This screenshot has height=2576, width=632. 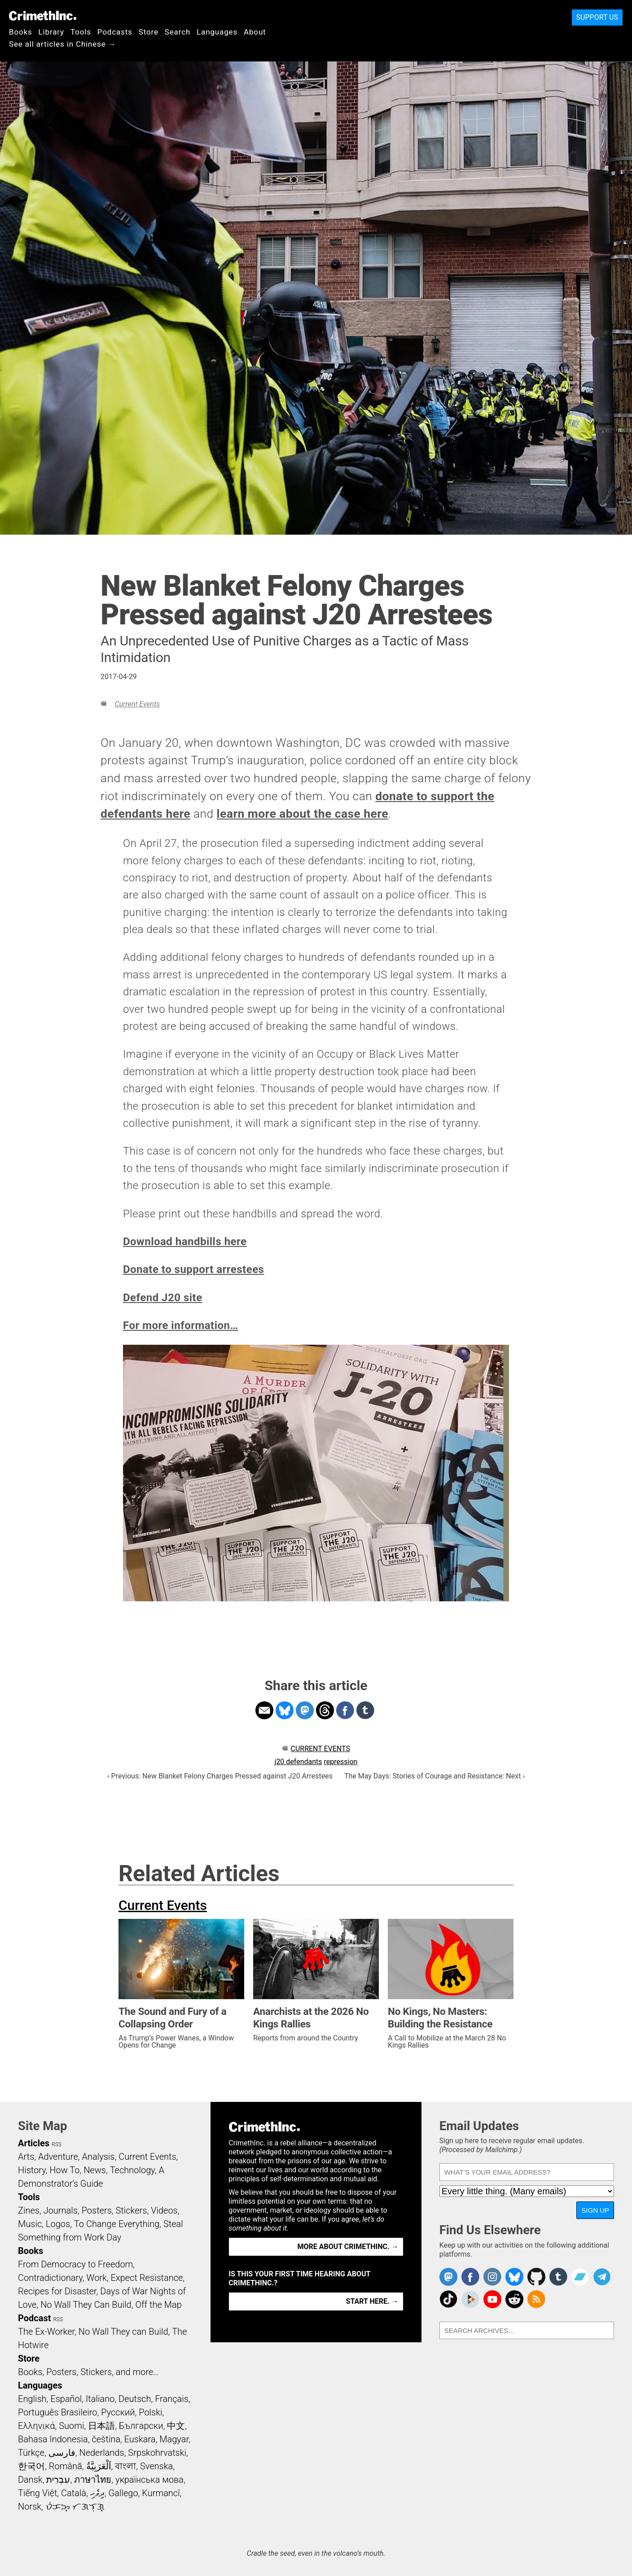 I want to click on Expect Resistance, so click(x=147, y=2277).